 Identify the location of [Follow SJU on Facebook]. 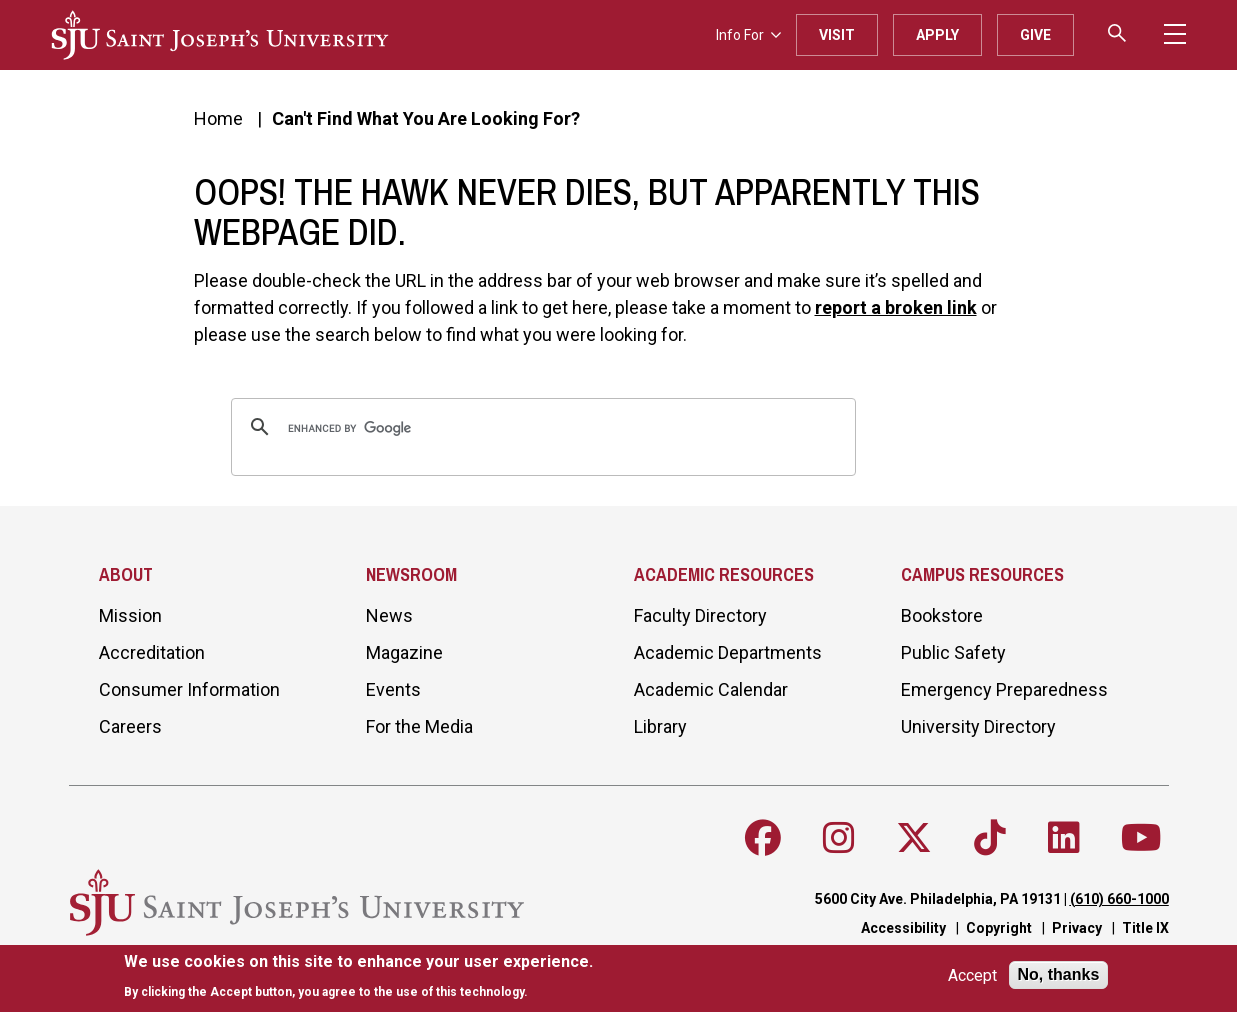
(763, 838).